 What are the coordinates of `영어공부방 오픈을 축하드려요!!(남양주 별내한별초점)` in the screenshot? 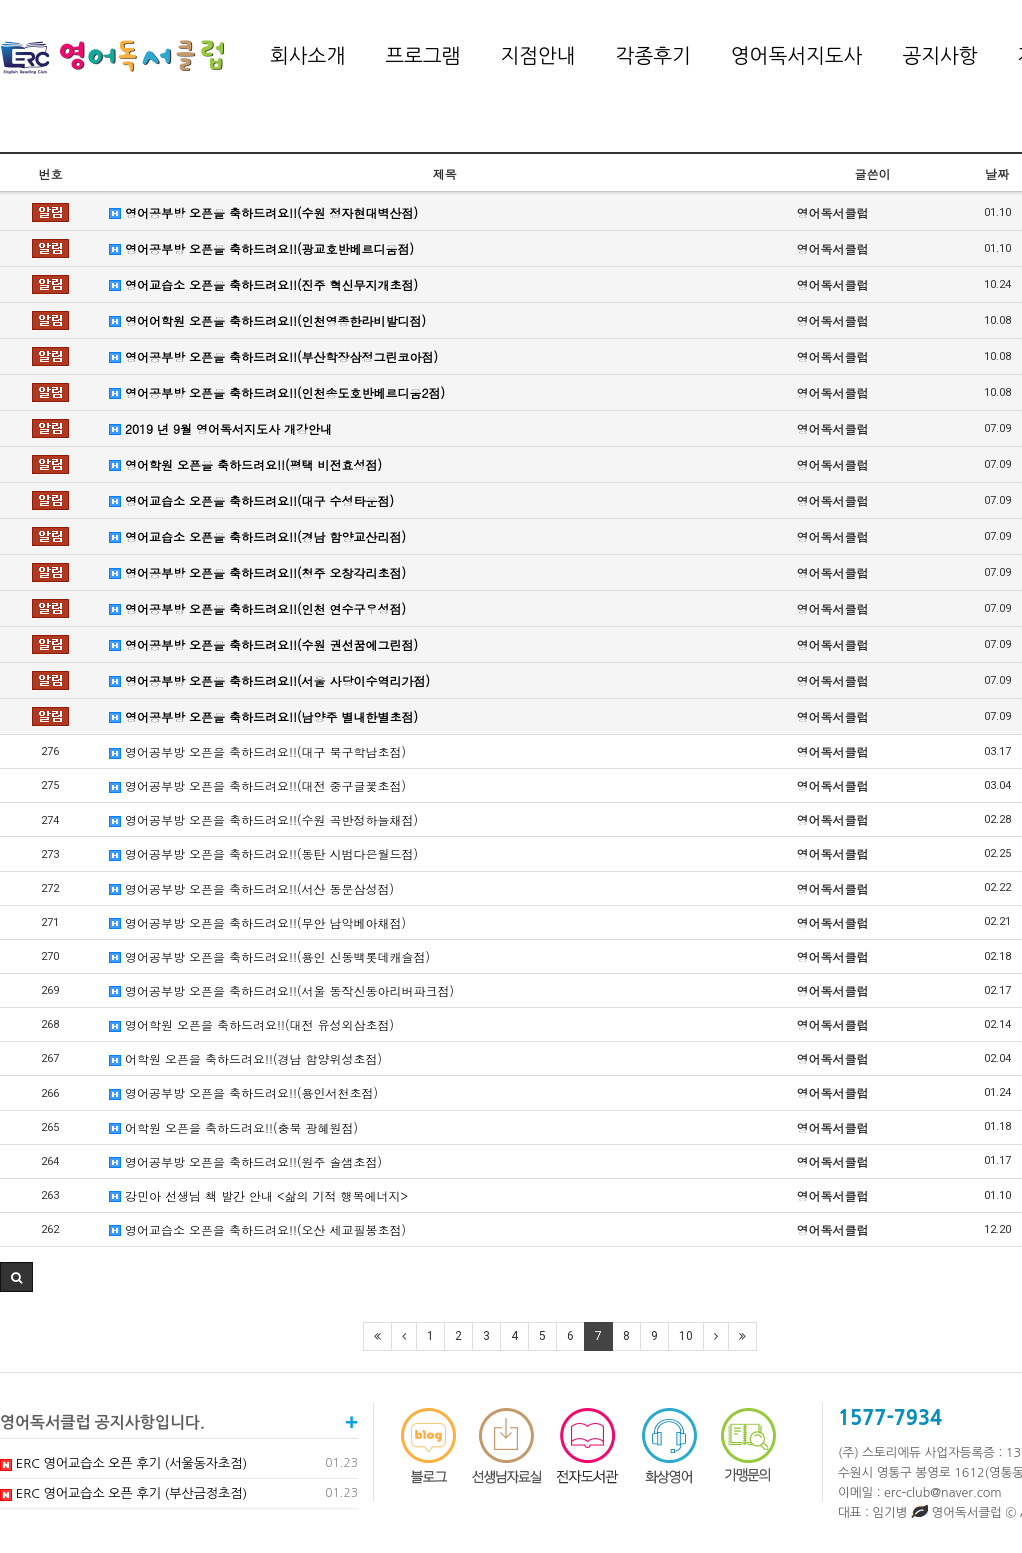 It's located at (263, 716).